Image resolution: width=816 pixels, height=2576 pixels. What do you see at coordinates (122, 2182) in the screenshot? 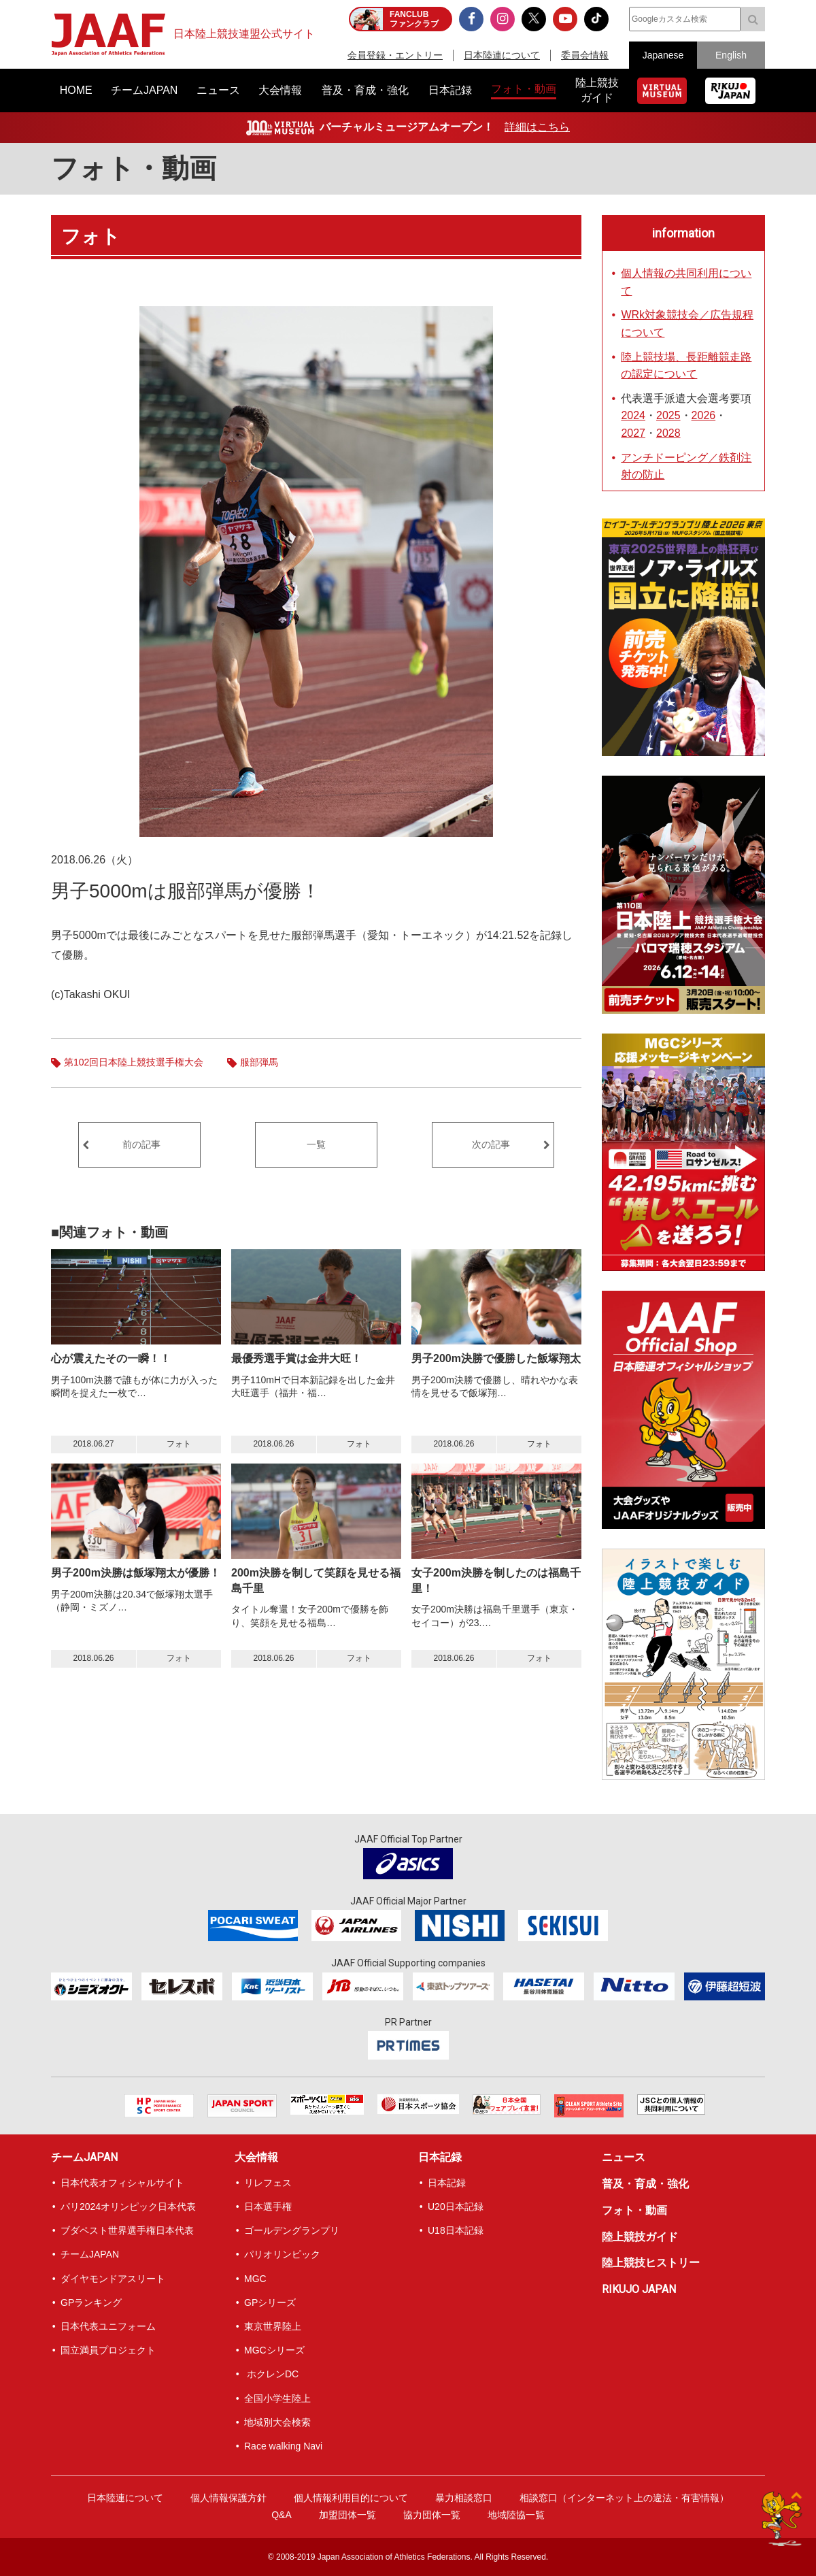
I see `日本代表オフィシャルサイト` at bounding box center [122, 2182].